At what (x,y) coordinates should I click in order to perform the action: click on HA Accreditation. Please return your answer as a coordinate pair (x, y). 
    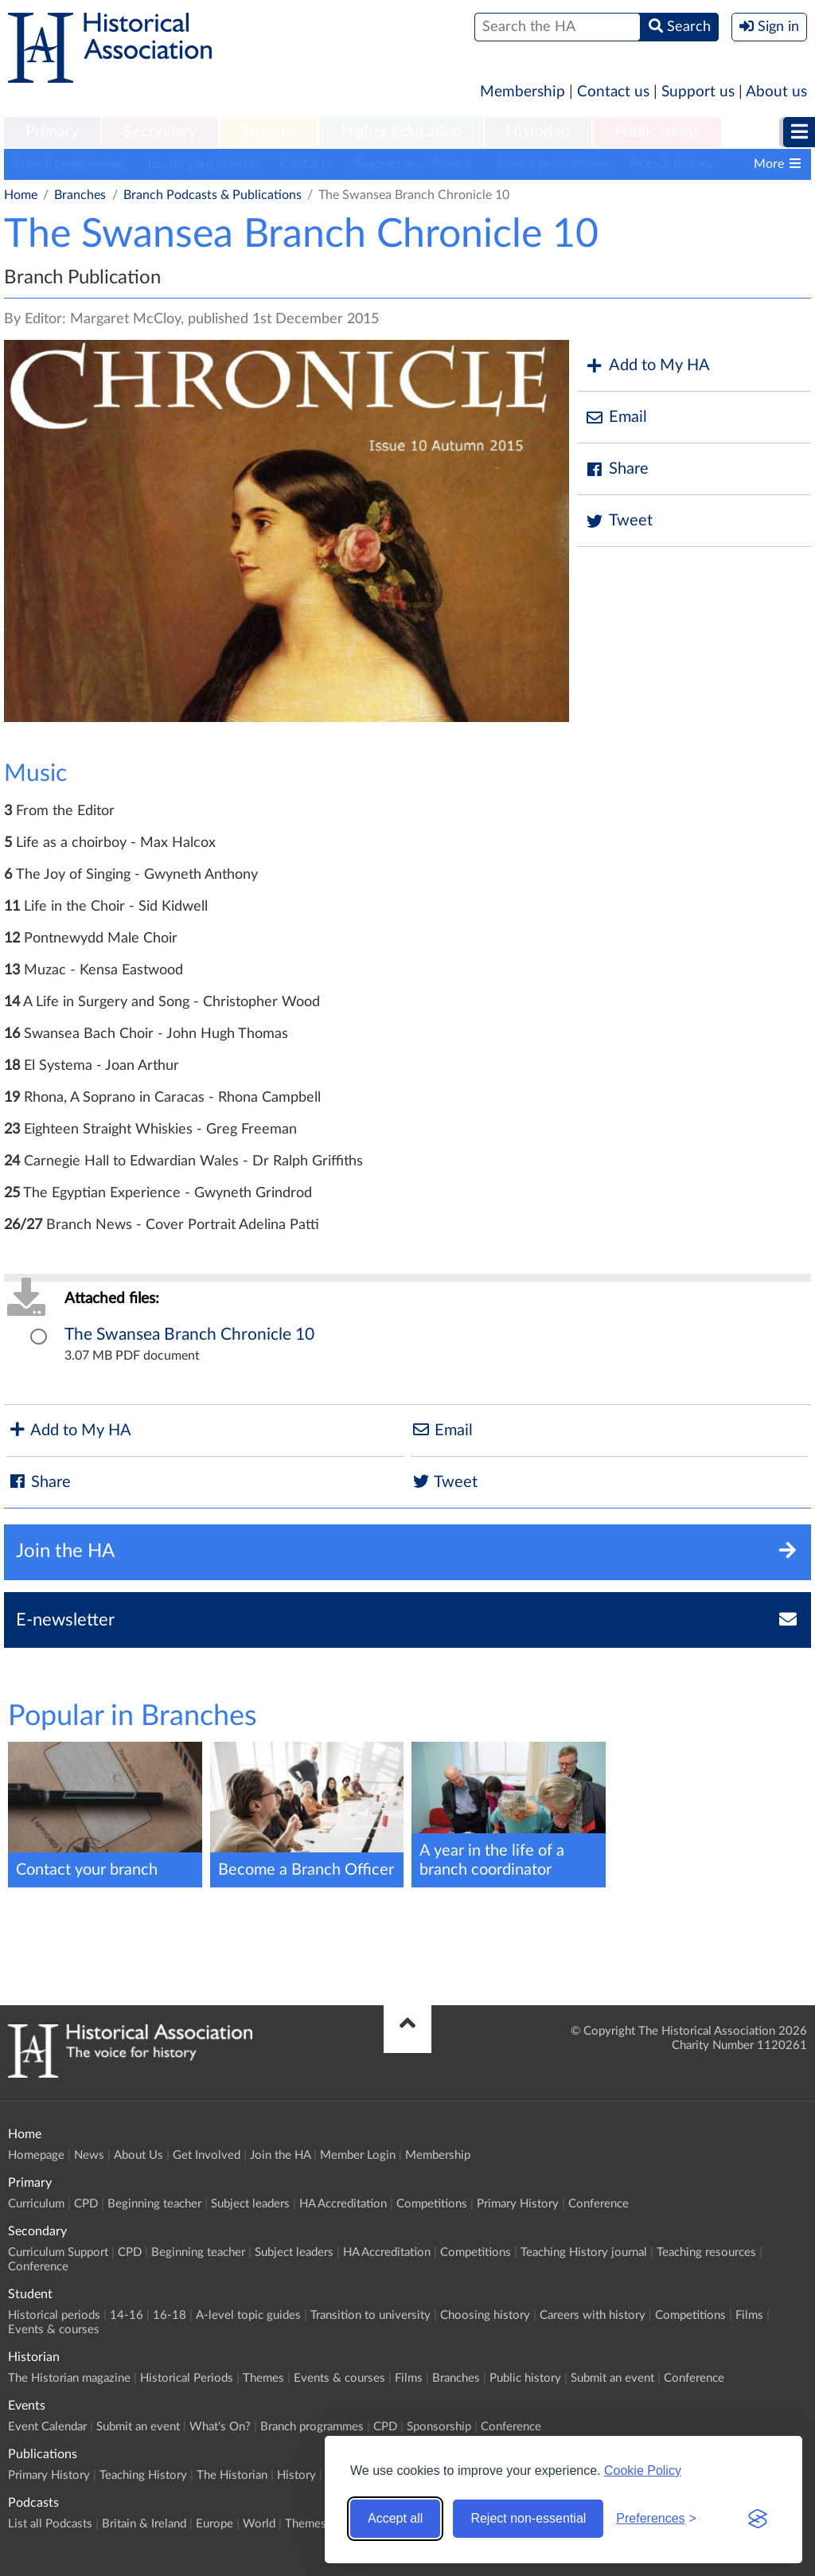
    Looking at the image, I should click on (343, 2204).